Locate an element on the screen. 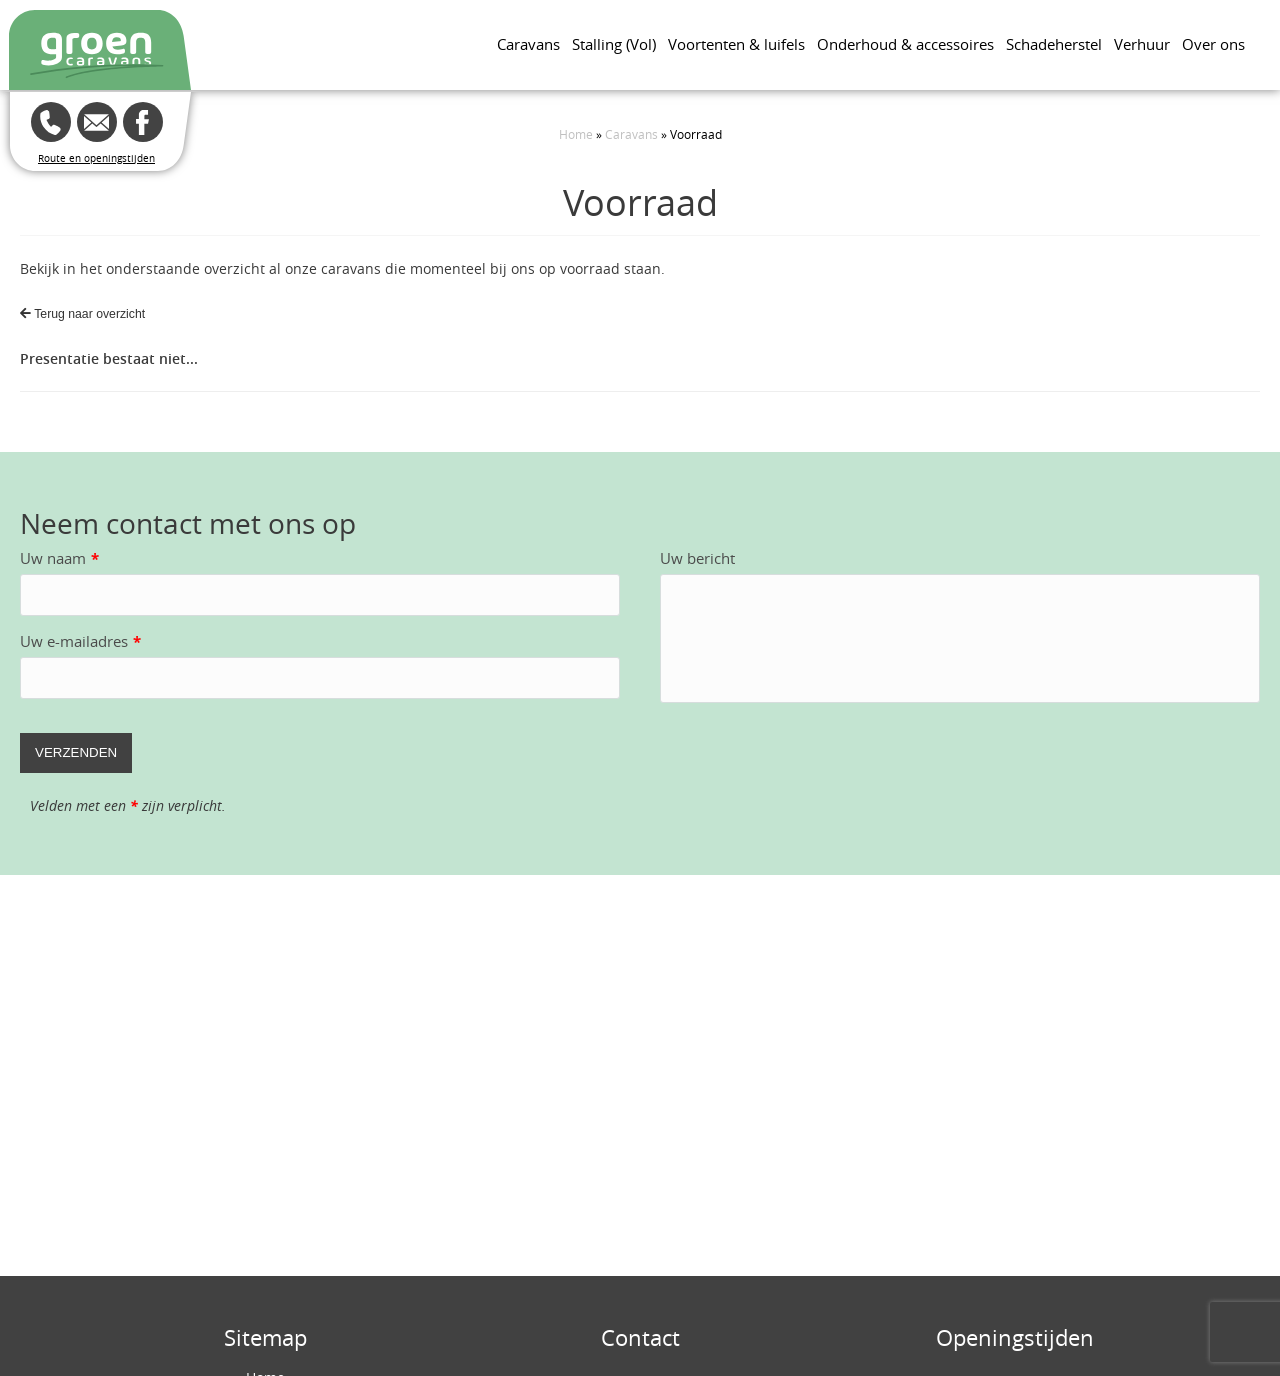 The width and height of the screenshot is (1280, 1376). Over ons is located at coordinates (1213, 44).